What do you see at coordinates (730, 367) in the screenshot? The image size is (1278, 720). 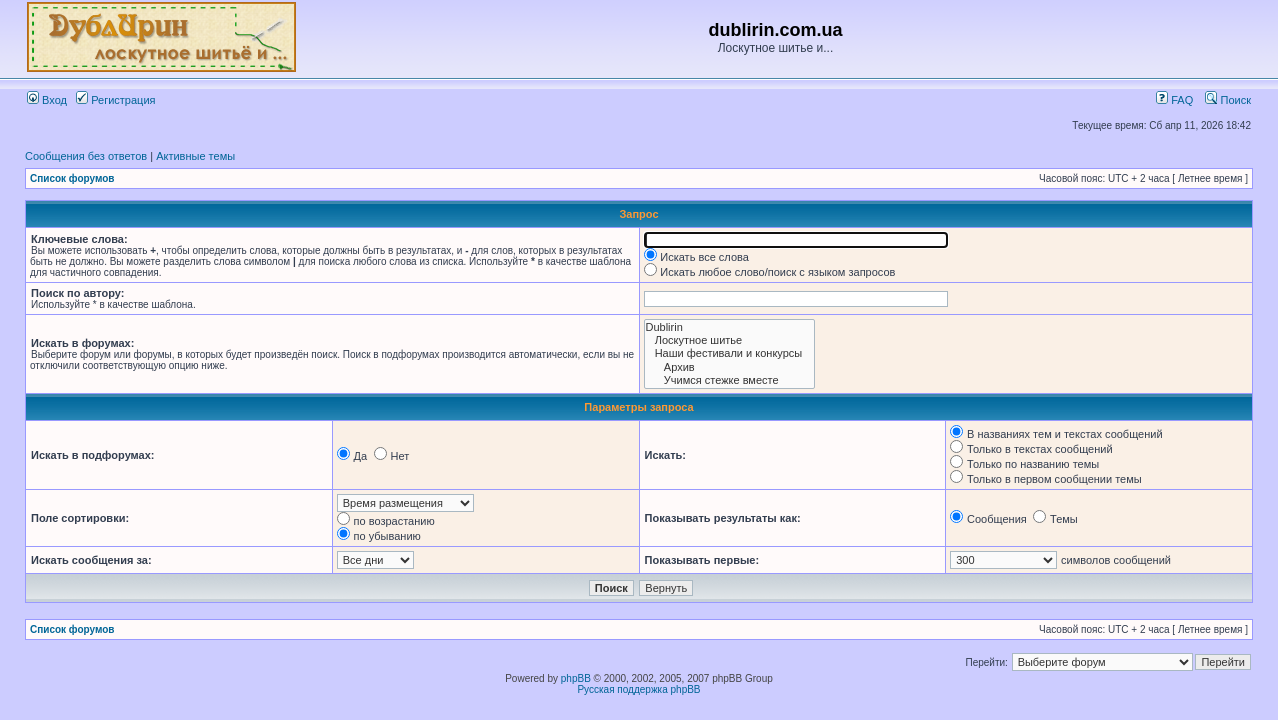 I see `Архив` at bounding box center [730, 367].